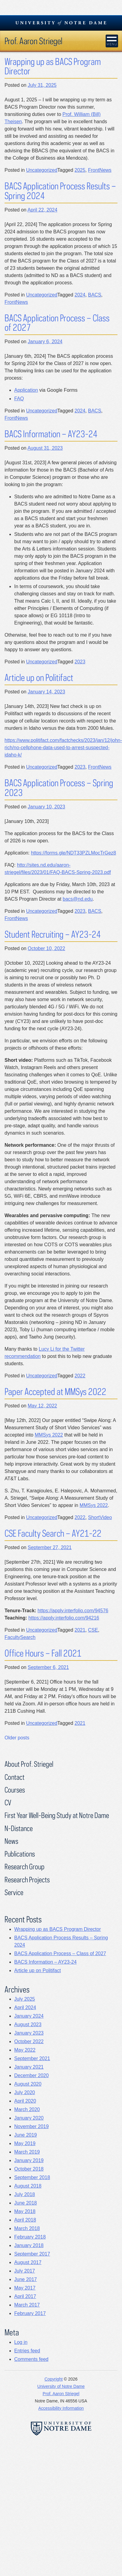  What do you see at coordinates (32, 2253) in the screenshot?
I see `September 2017` at bounding box center [32, 2253].